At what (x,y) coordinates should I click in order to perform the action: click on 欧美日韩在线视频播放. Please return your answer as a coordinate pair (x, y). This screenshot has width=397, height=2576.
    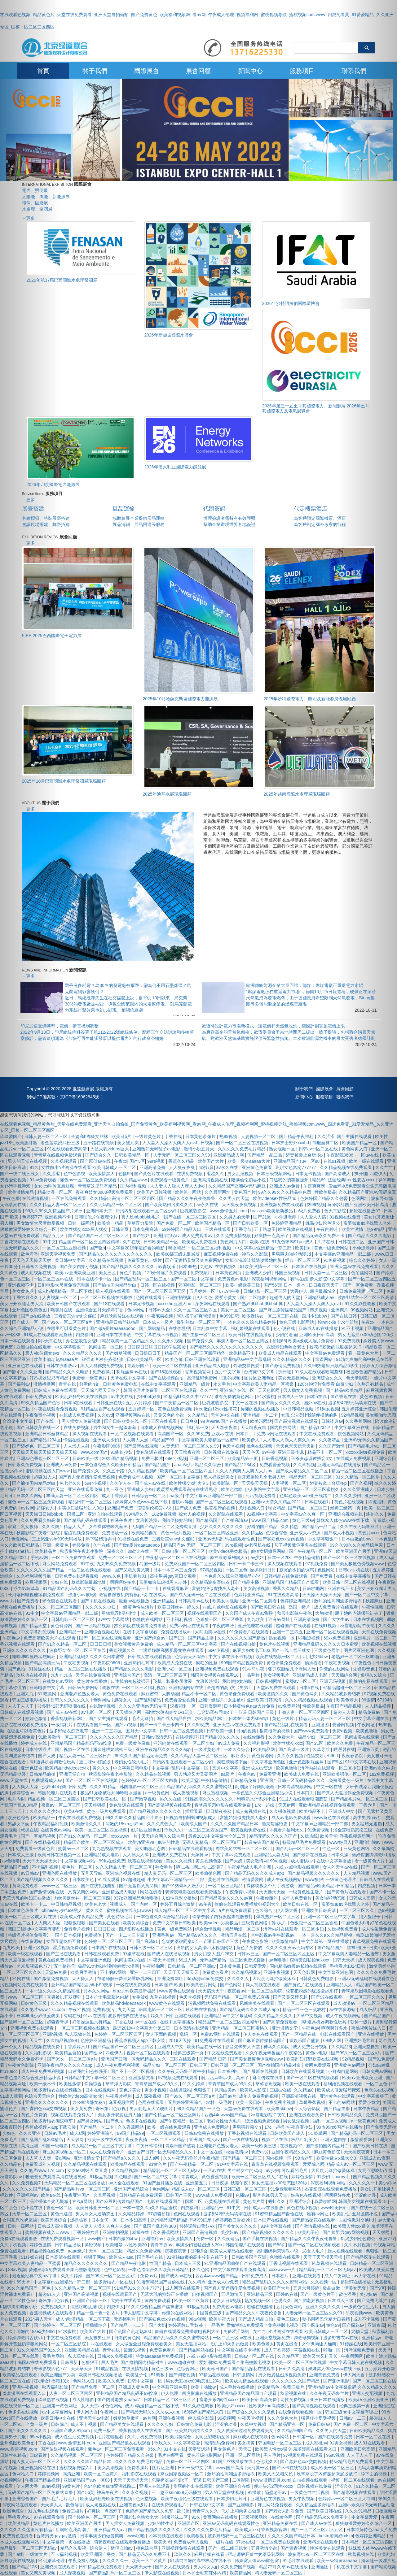
    Looking at the image, I should click on (250, 1334).